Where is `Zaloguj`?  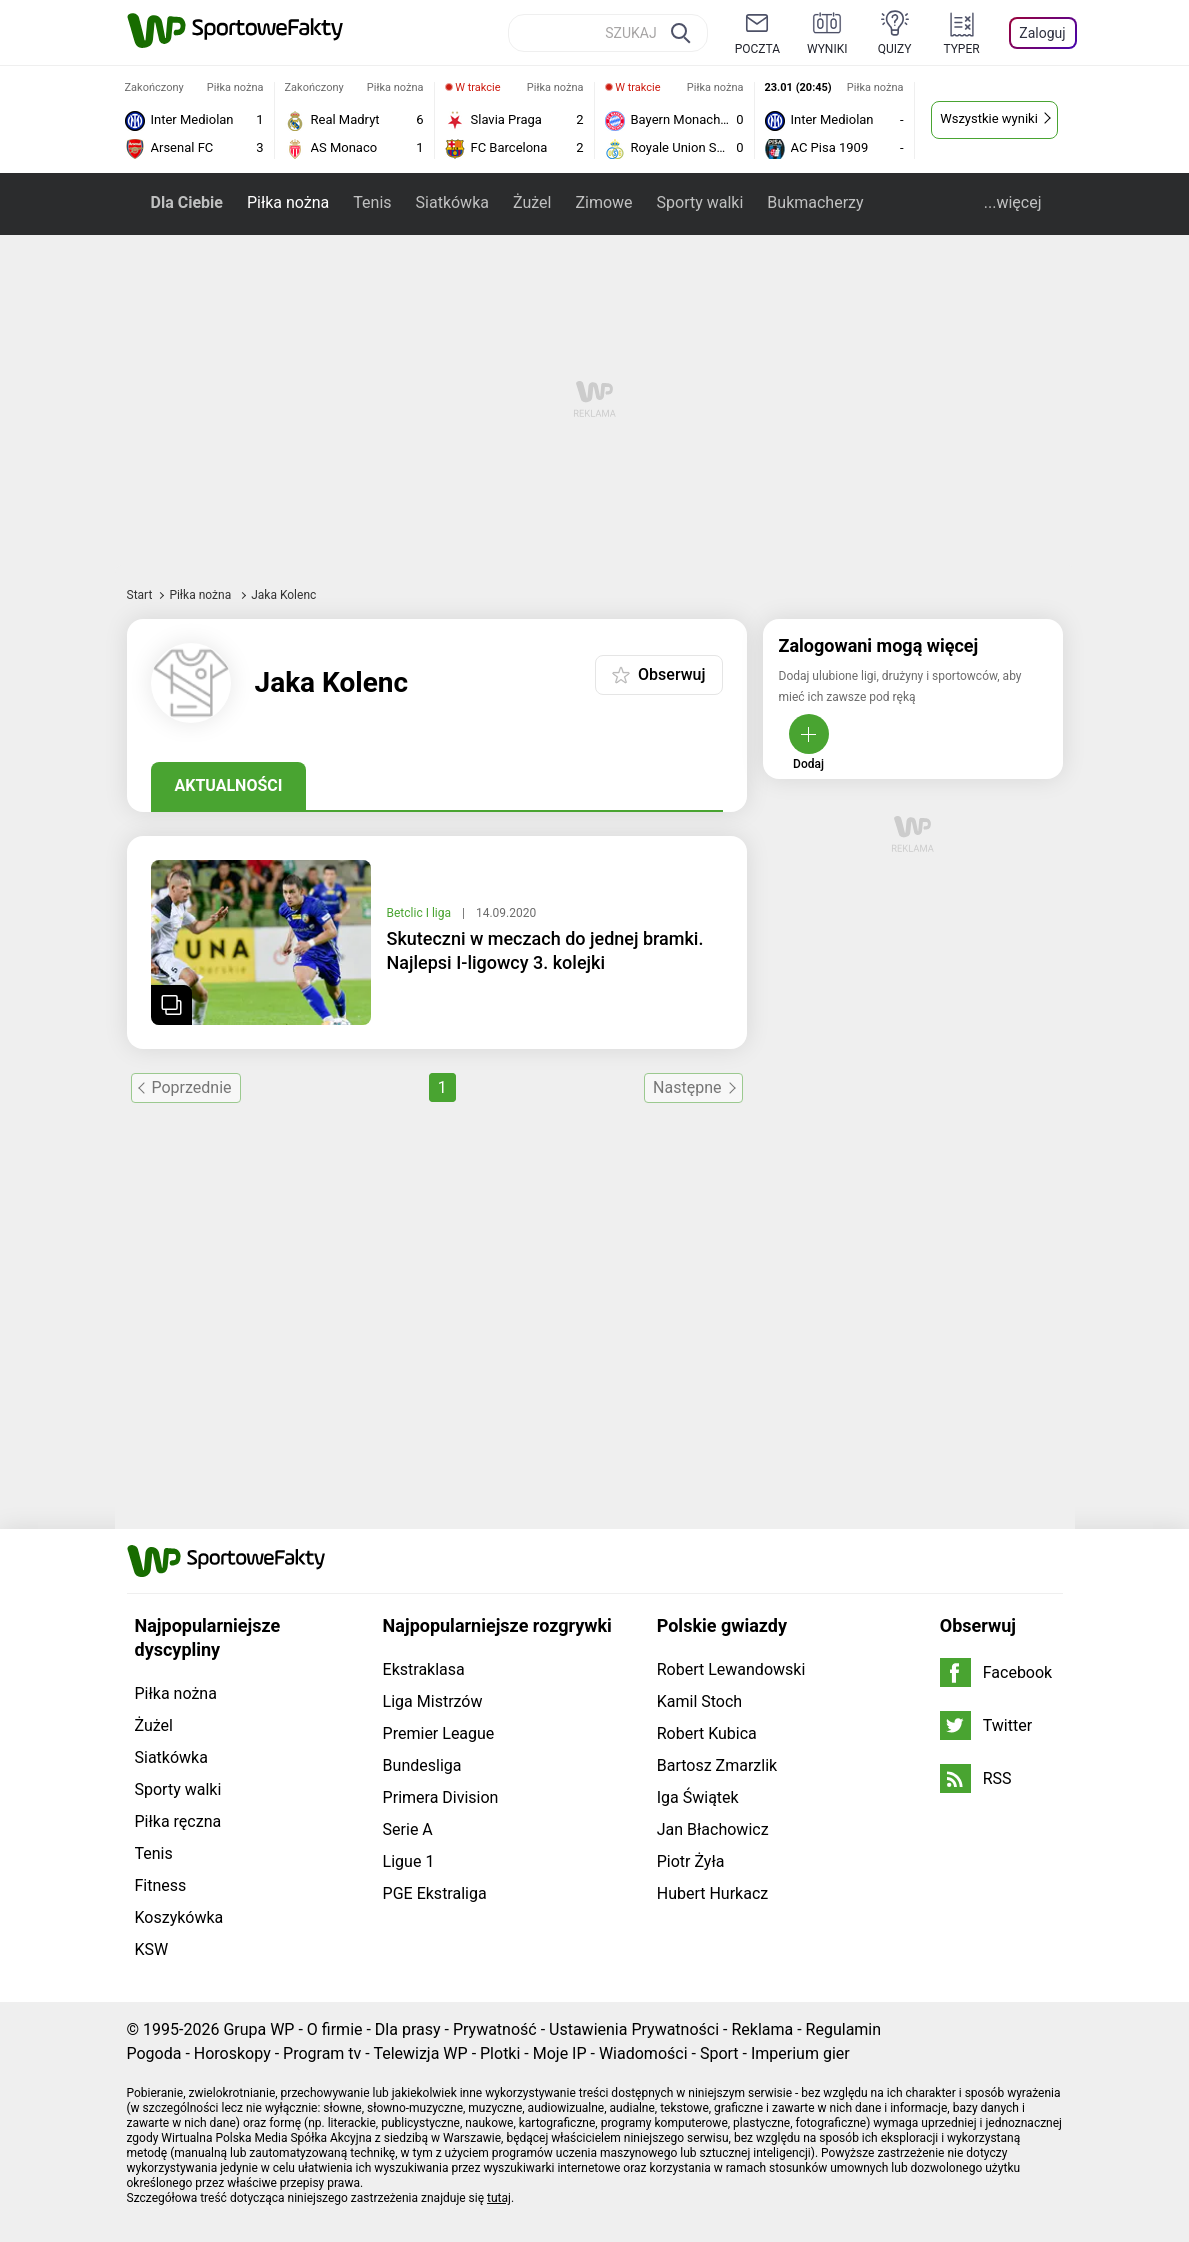 Zaloguj is located at coordinates (1042, 33).